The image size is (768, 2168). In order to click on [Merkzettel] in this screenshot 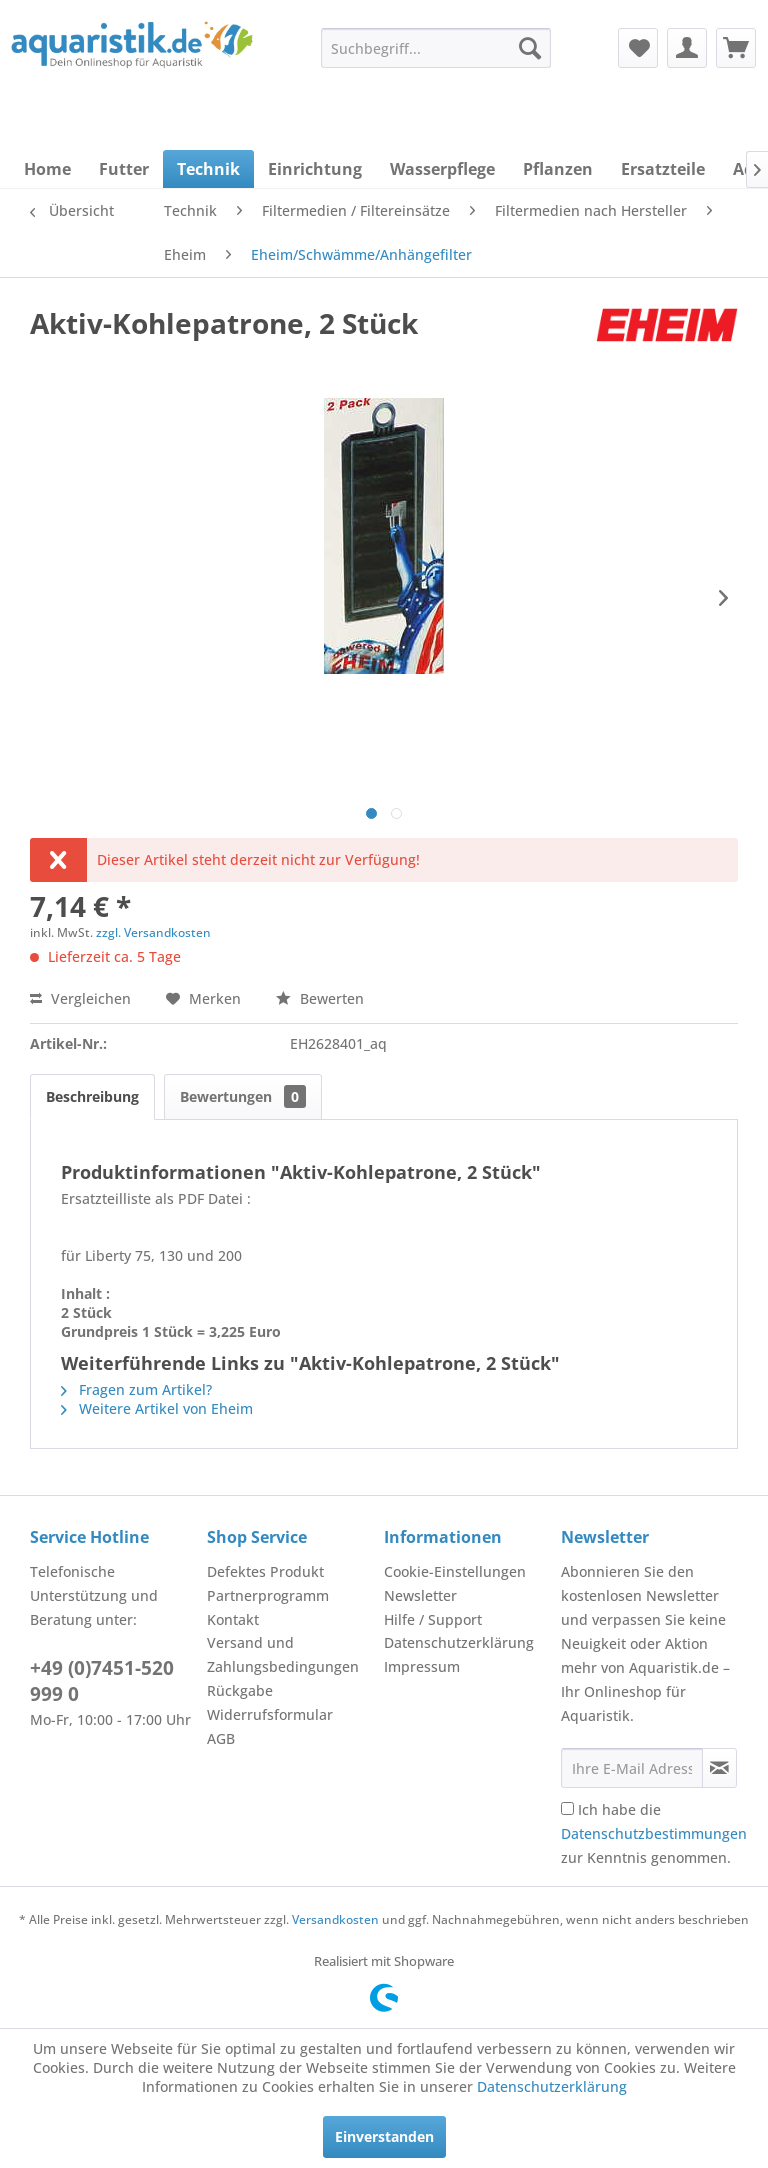, I will do `click(638, 48)`.